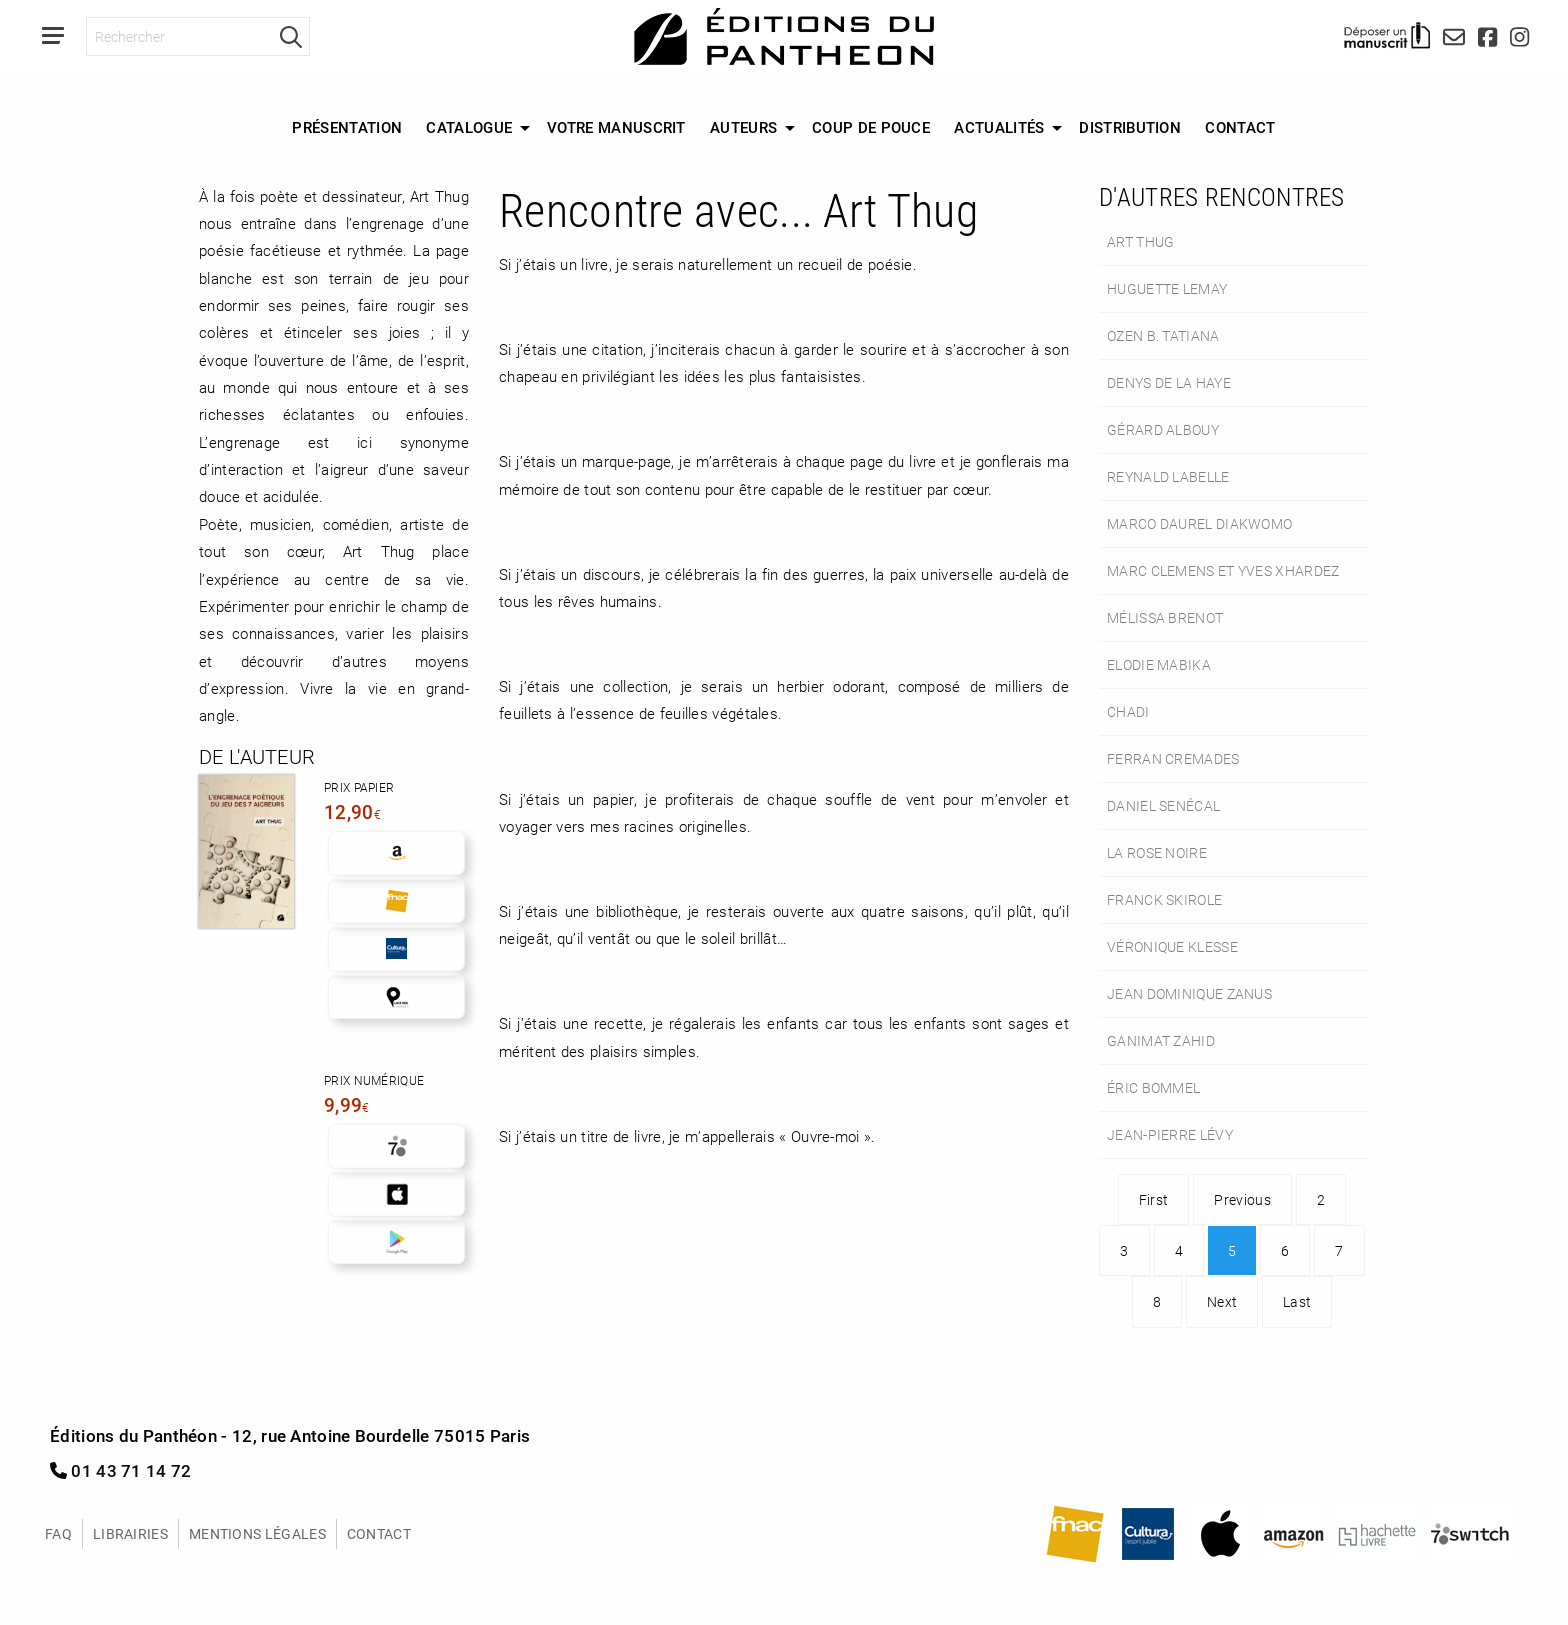 This screenshot has height=1625, width=1568. Describe the element at coordinates (1163, 335) in the screenshot. I see `Ozen B. Tatiana` at that location.